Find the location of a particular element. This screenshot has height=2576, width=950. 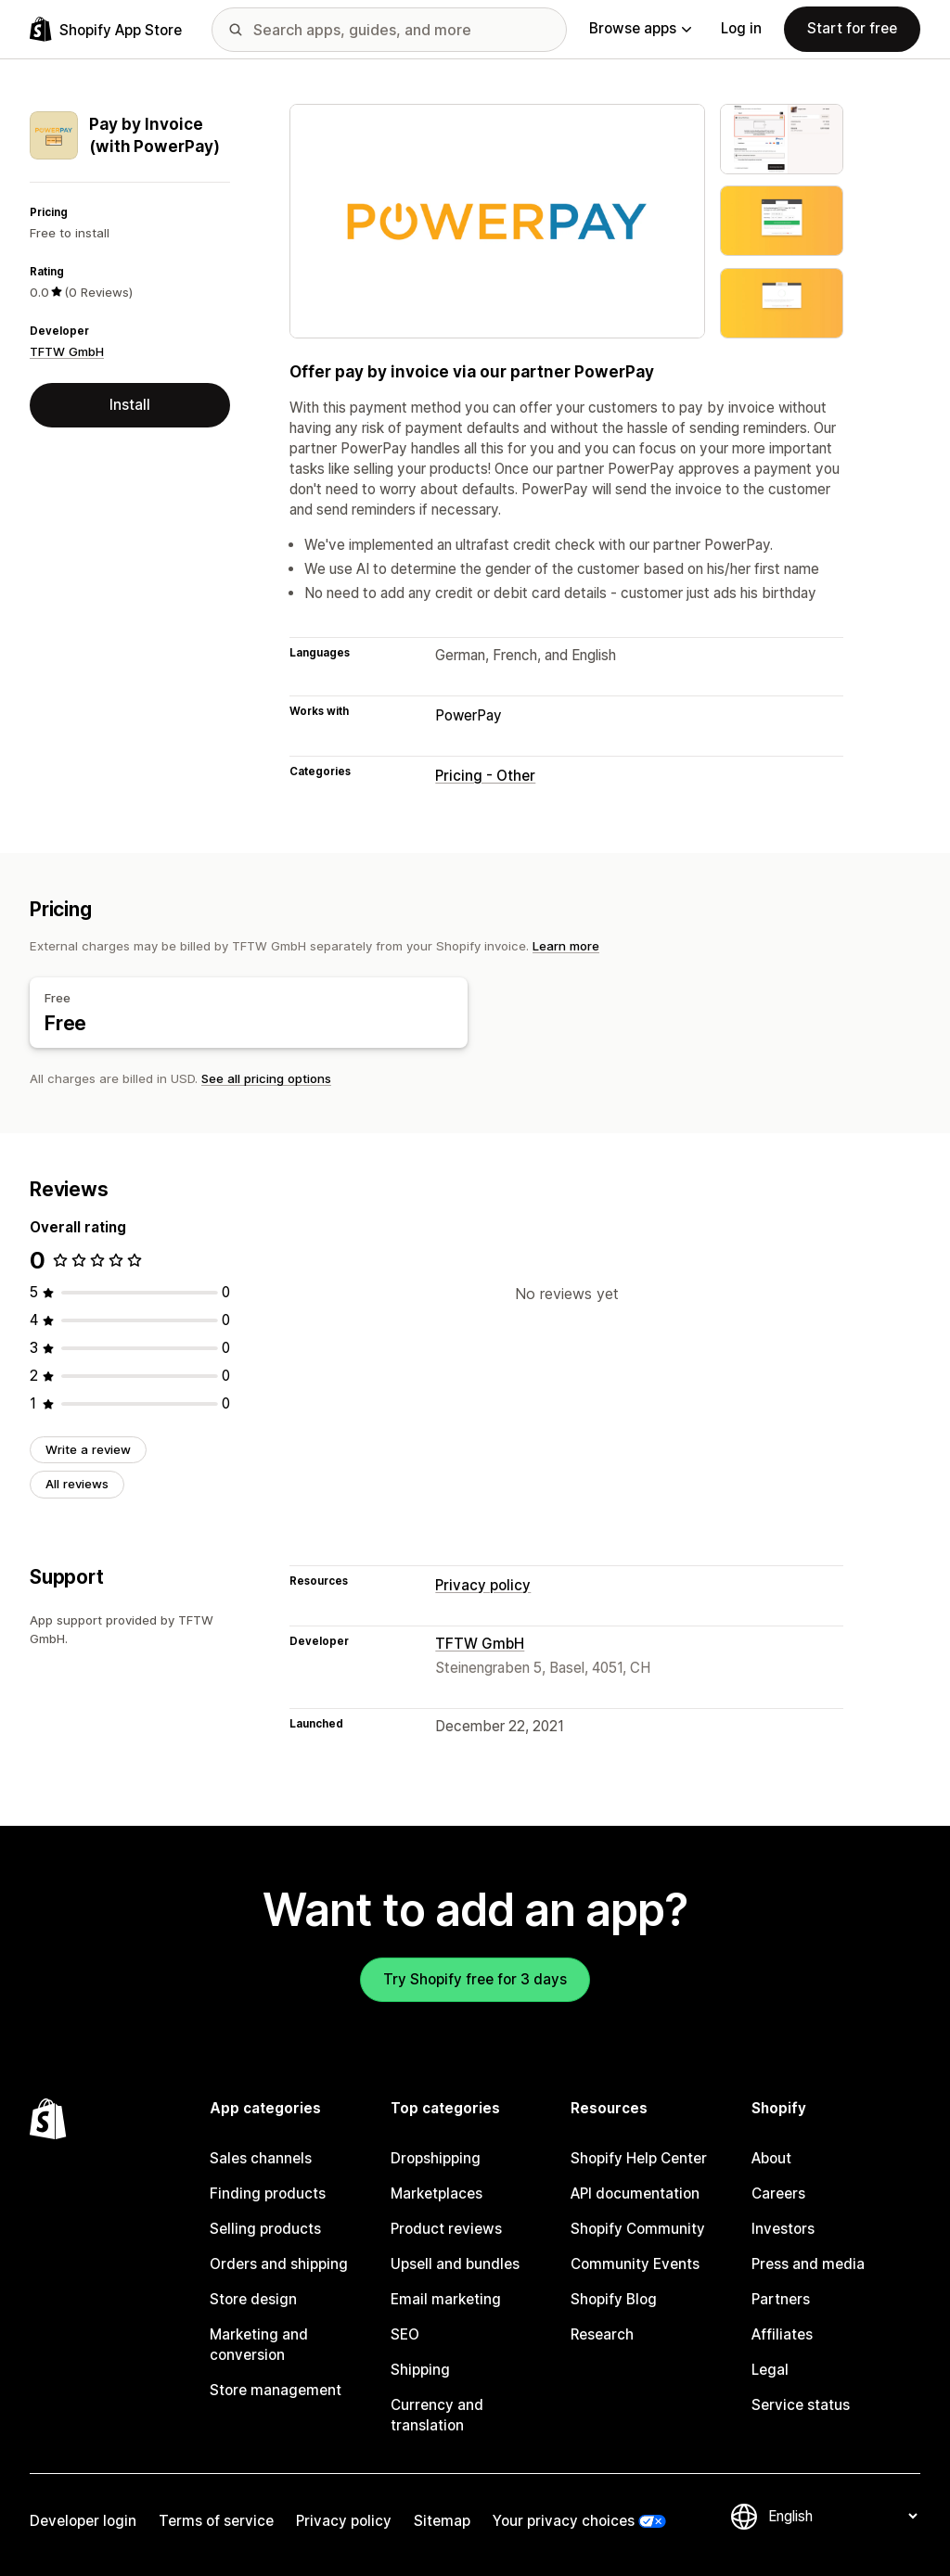

Shipping is located at coordinates (420, 2369).